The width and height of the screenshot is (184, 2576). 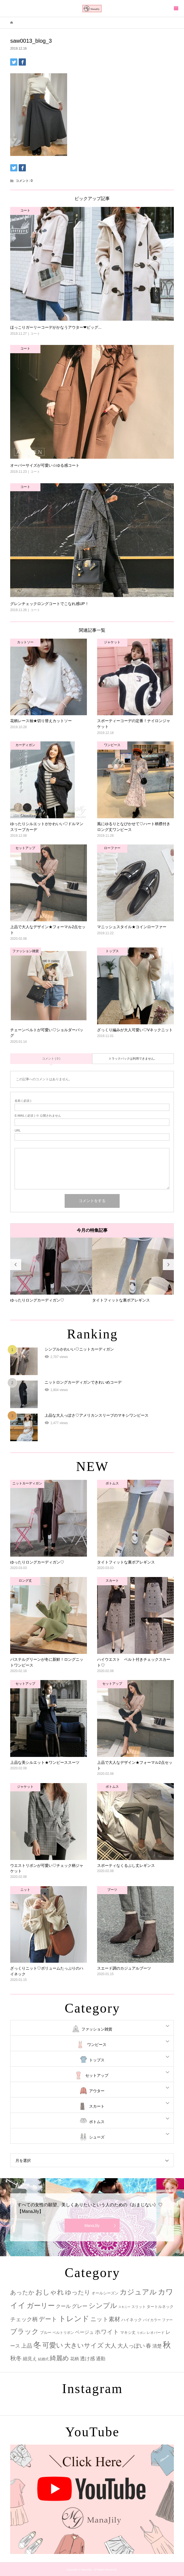 What do you see at coordinates (131, 2346) in the screenshot?
I see `大人っぽい [大人っぽい (11個の項目)]` at bounding box center [131, 2346].